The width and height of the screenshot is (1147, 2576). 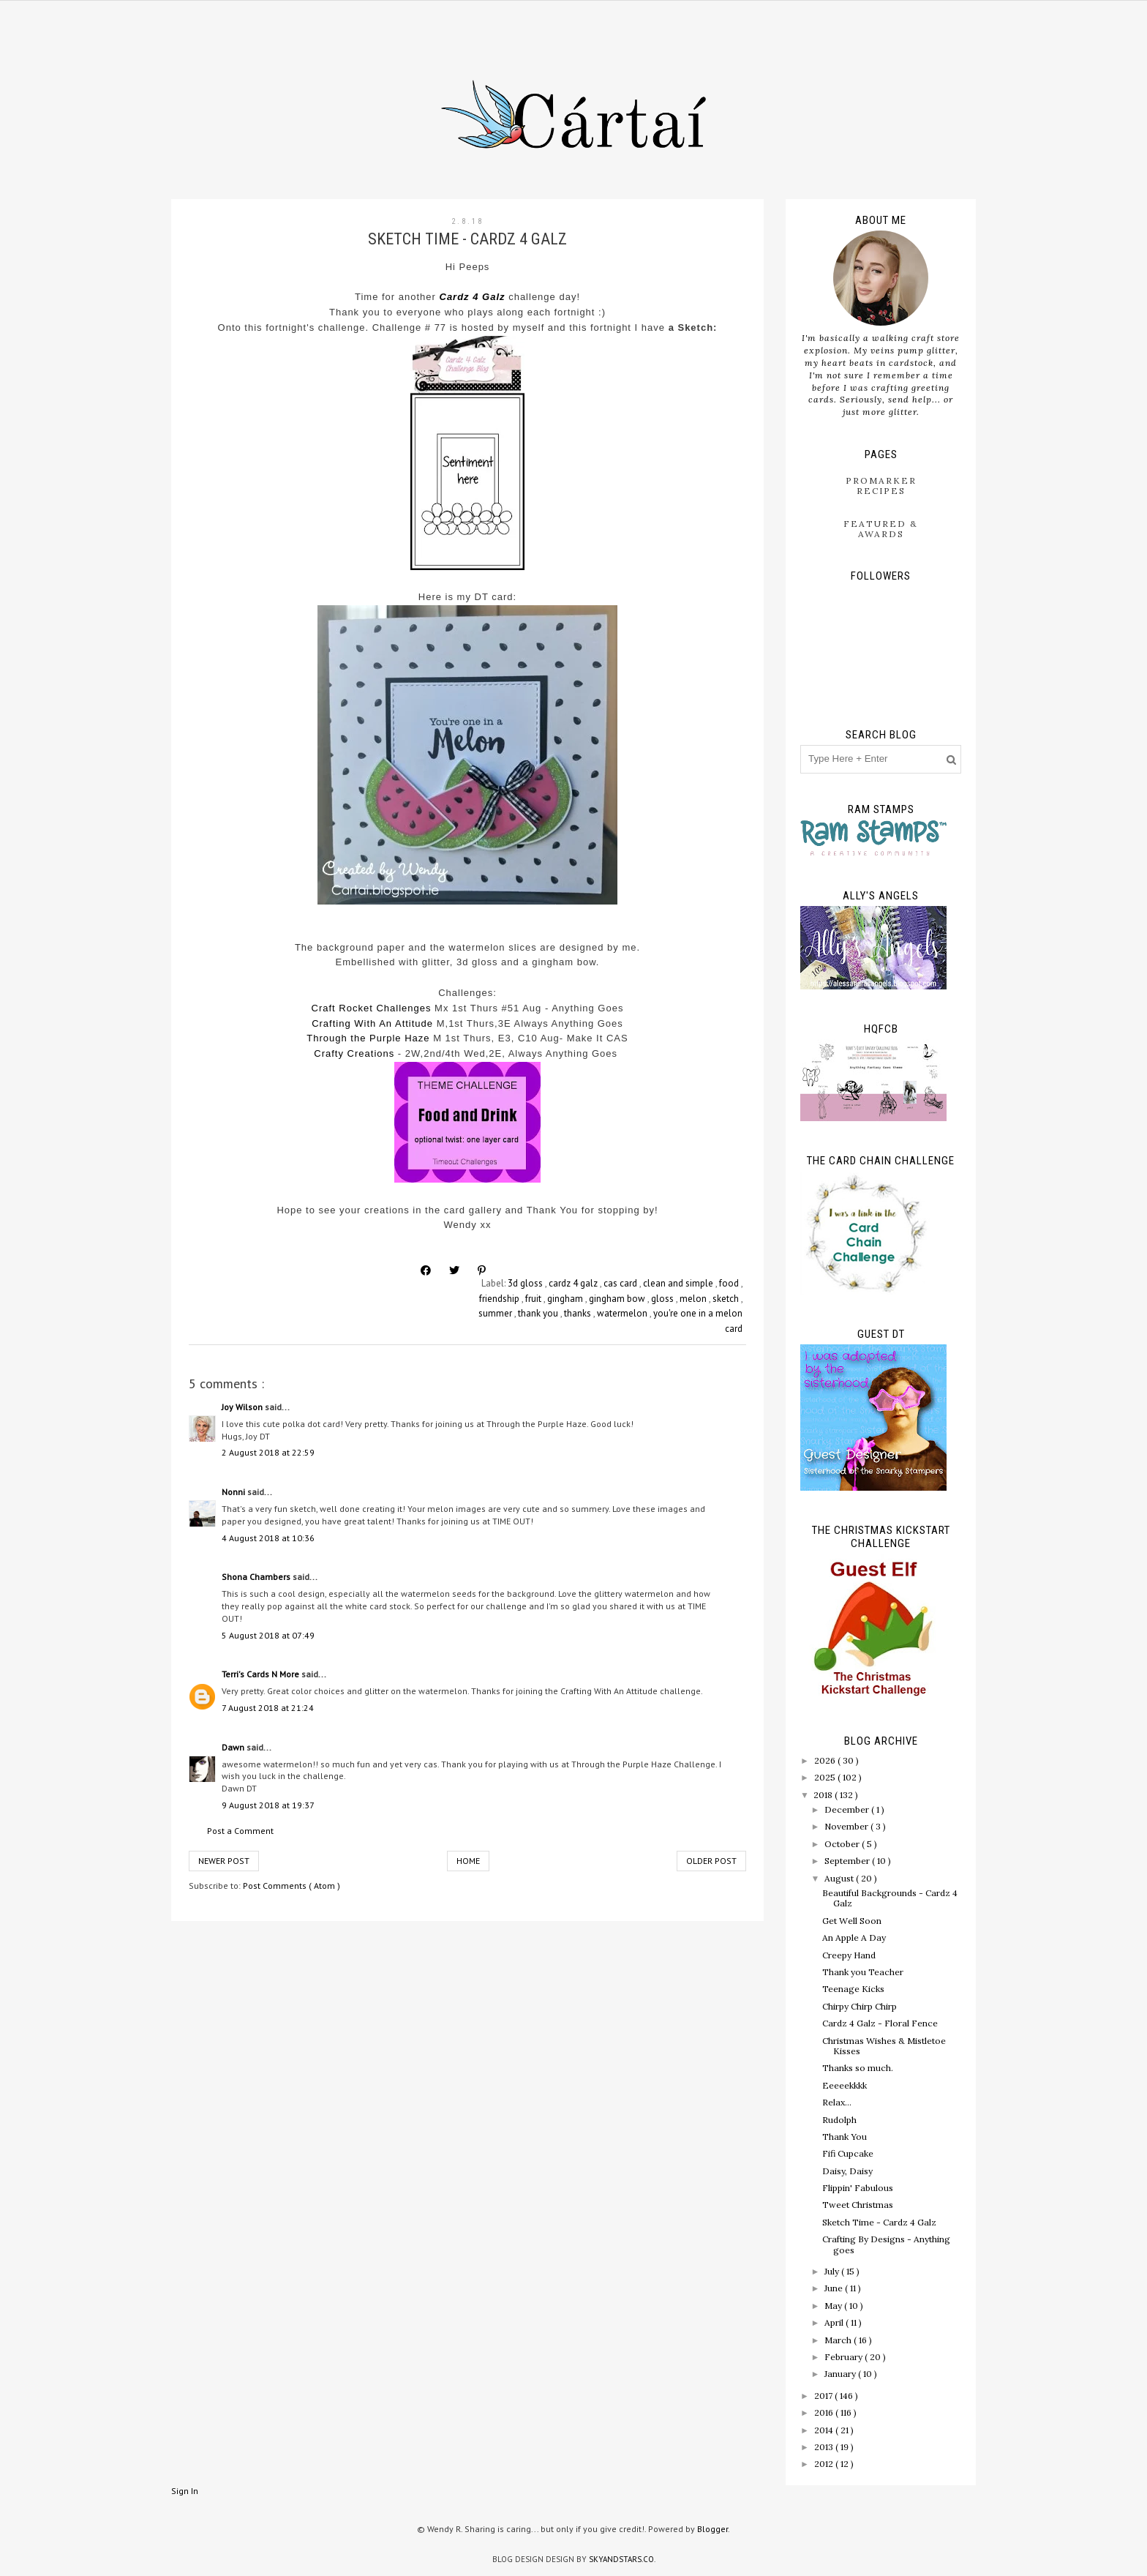 I want to click on Christmas Wishes & Mistletoe Kisses, so click(x=884, y=2045).